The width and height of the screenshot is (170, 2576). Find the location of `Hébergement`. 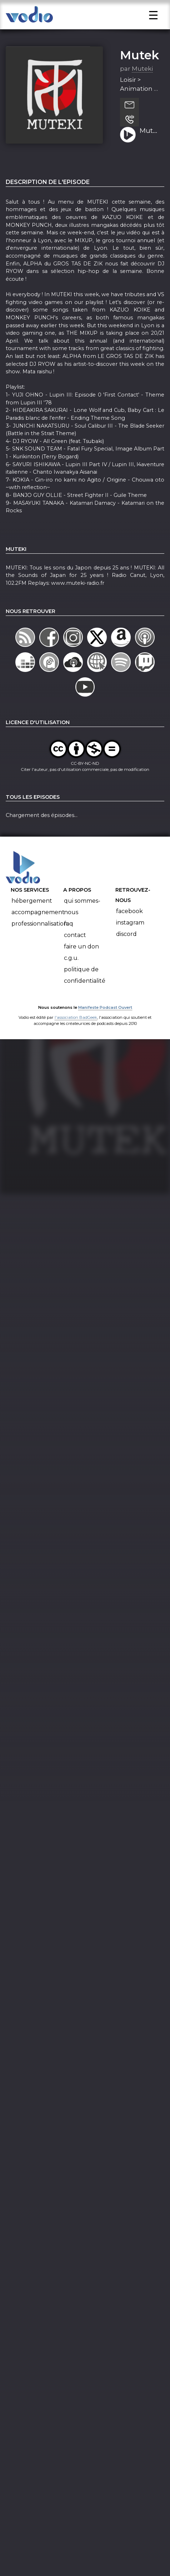

Hébergement is located at coordinates (31, 919).